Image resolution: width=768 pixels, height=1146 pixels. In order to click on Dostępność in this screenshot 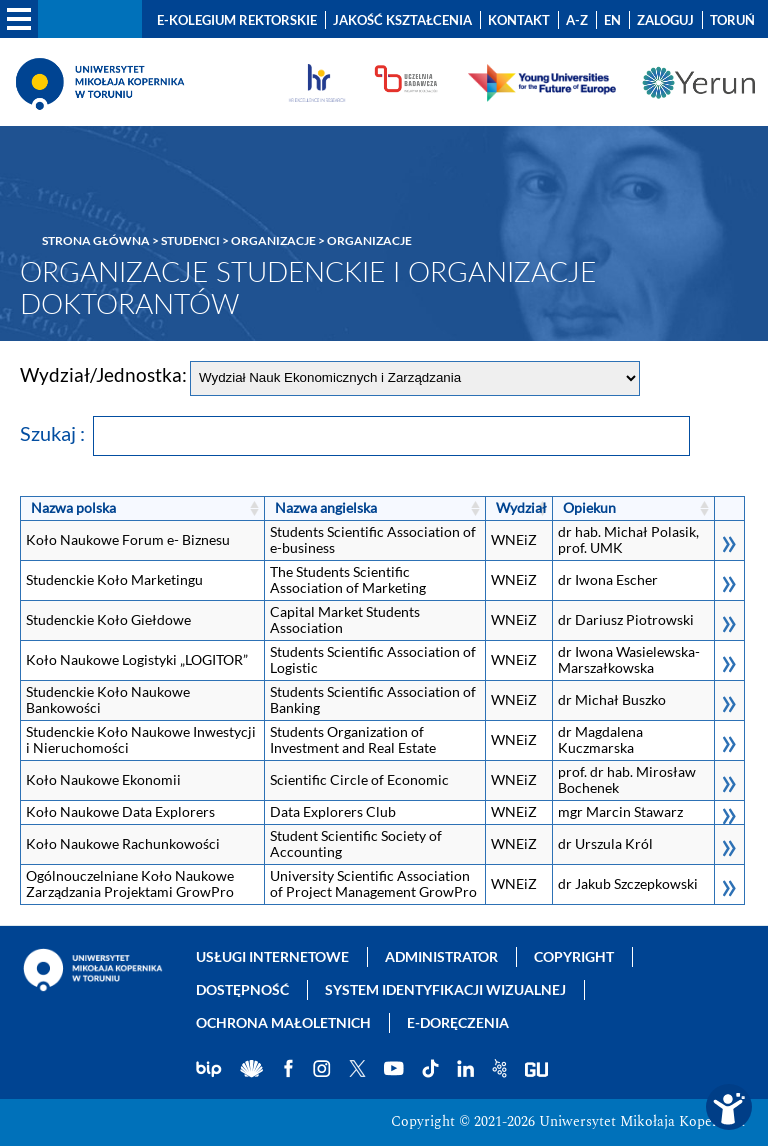, I will do `click(242, 989)`.